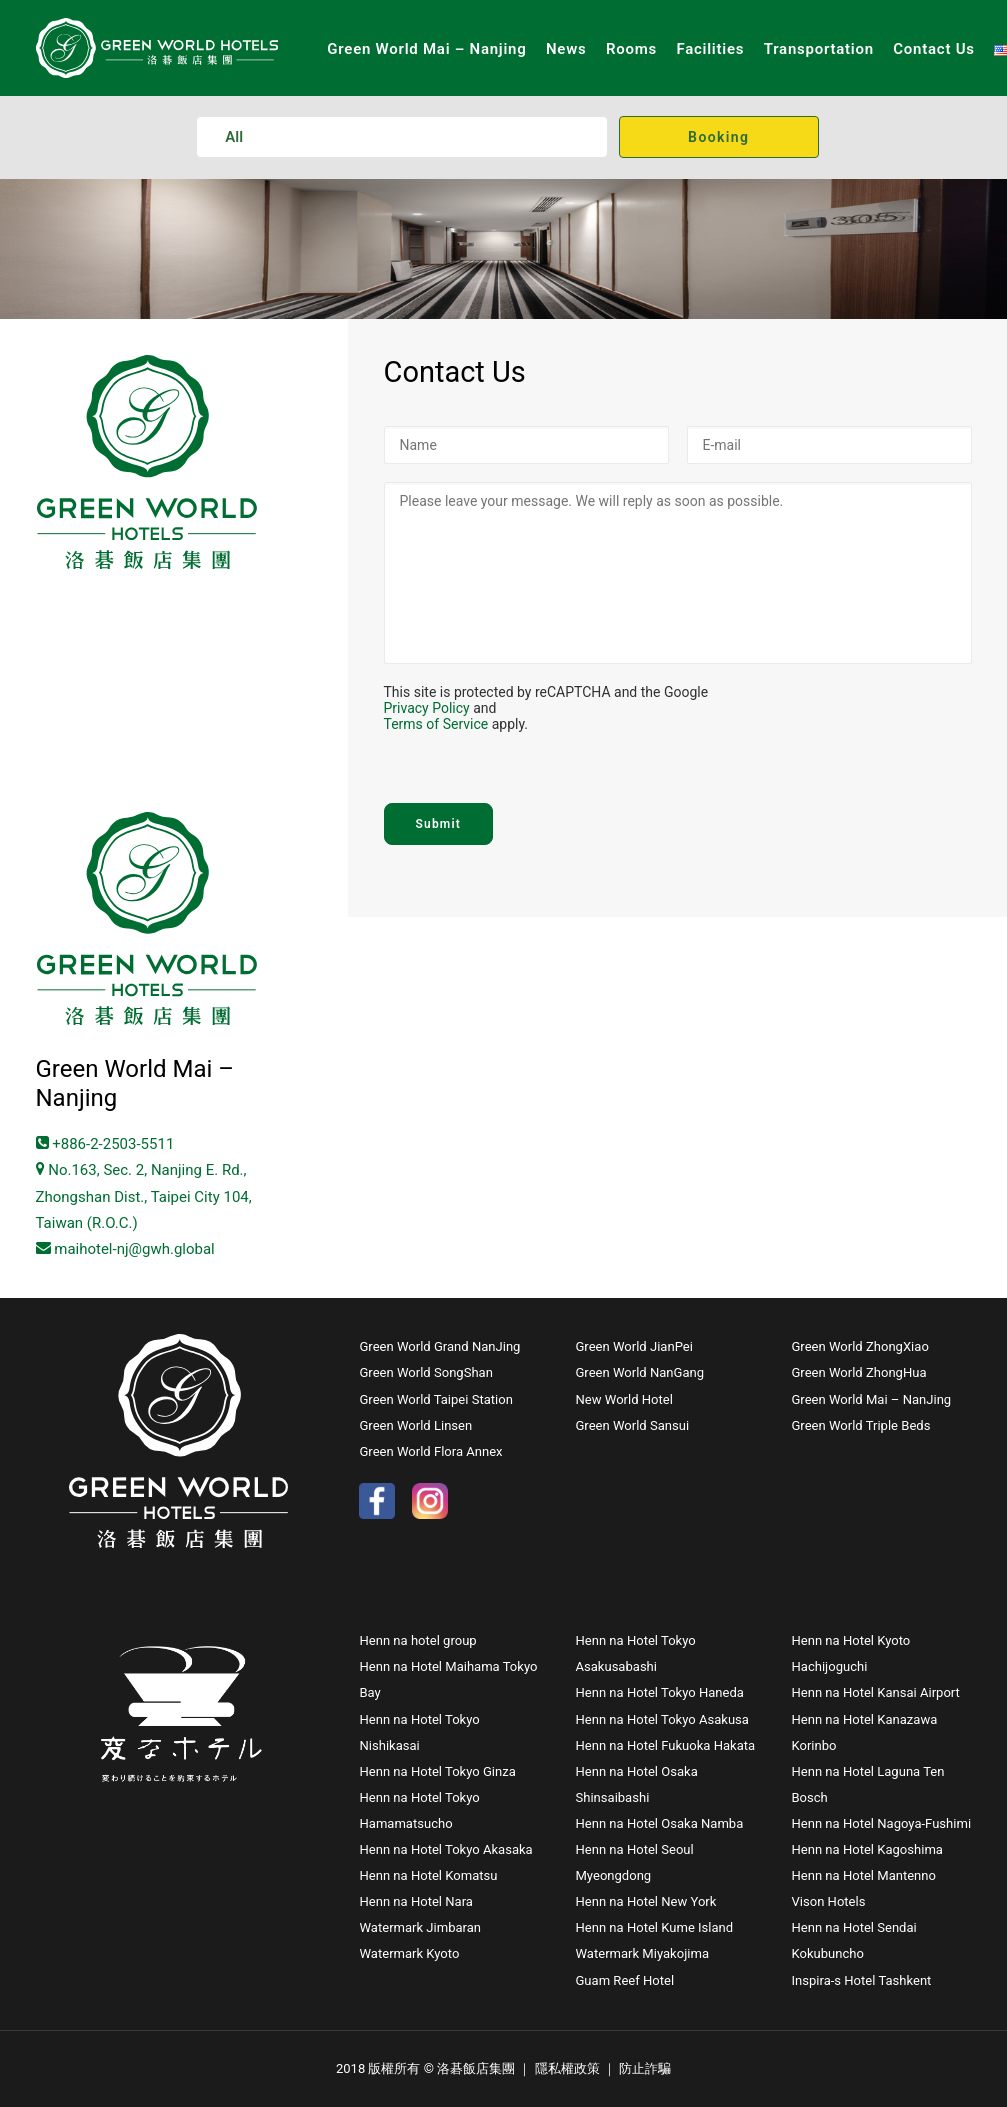 The image size is (1007, 2107). What do you see at coordinates (665, 1745) in the screenshot?
I see `Henn na Hotel Fukuoka Hakata` at bounding box center [665, 1745].